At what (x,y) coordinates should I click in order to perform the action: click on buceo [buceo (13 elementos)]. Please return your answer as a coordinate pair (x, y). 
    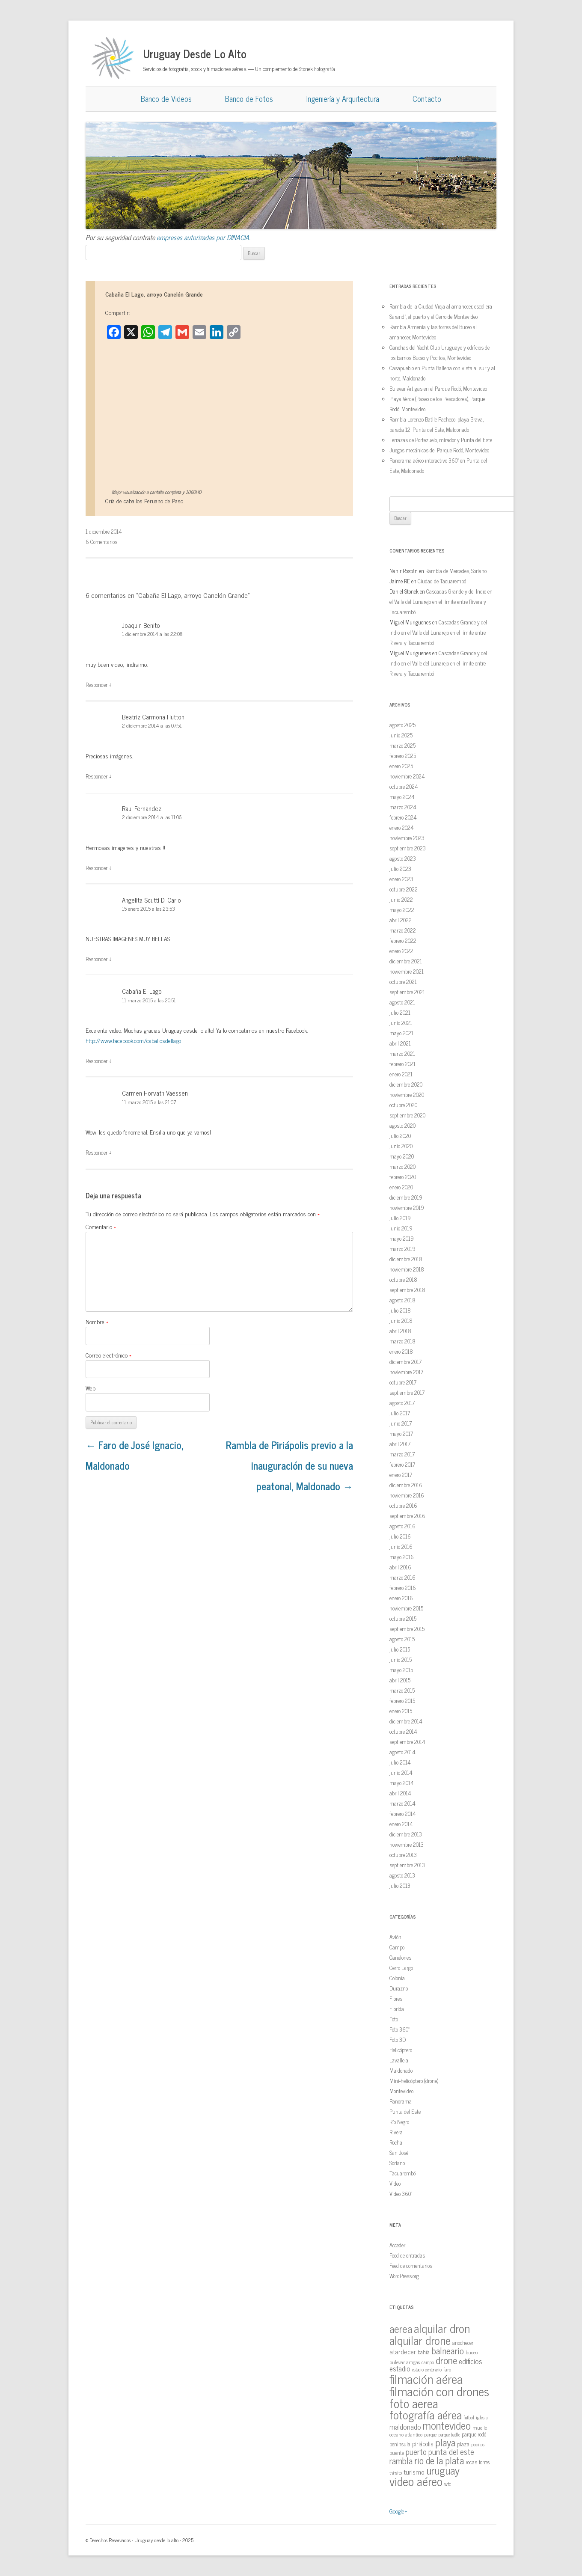
    Looking at the image, I should click on (472, 2352).